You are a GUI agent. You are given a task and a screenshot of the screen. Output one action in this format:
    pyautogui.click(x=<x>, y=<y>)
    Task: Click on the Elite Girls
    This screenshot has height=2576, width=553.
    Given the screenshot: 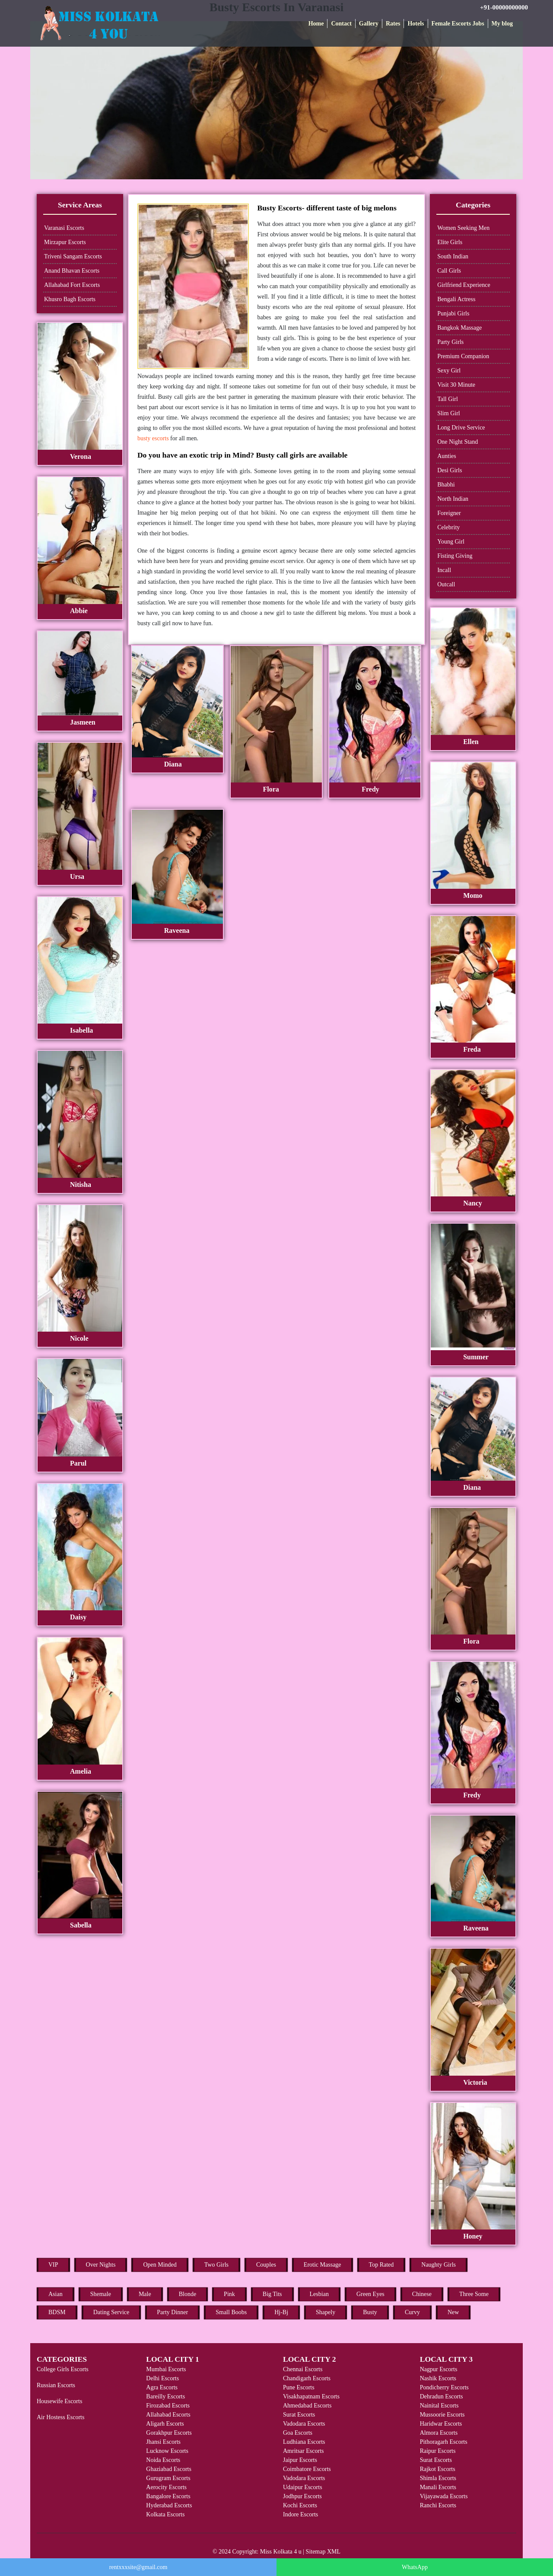 What is the action you would take?
    pyautogui.click(x=449, y=242)
    